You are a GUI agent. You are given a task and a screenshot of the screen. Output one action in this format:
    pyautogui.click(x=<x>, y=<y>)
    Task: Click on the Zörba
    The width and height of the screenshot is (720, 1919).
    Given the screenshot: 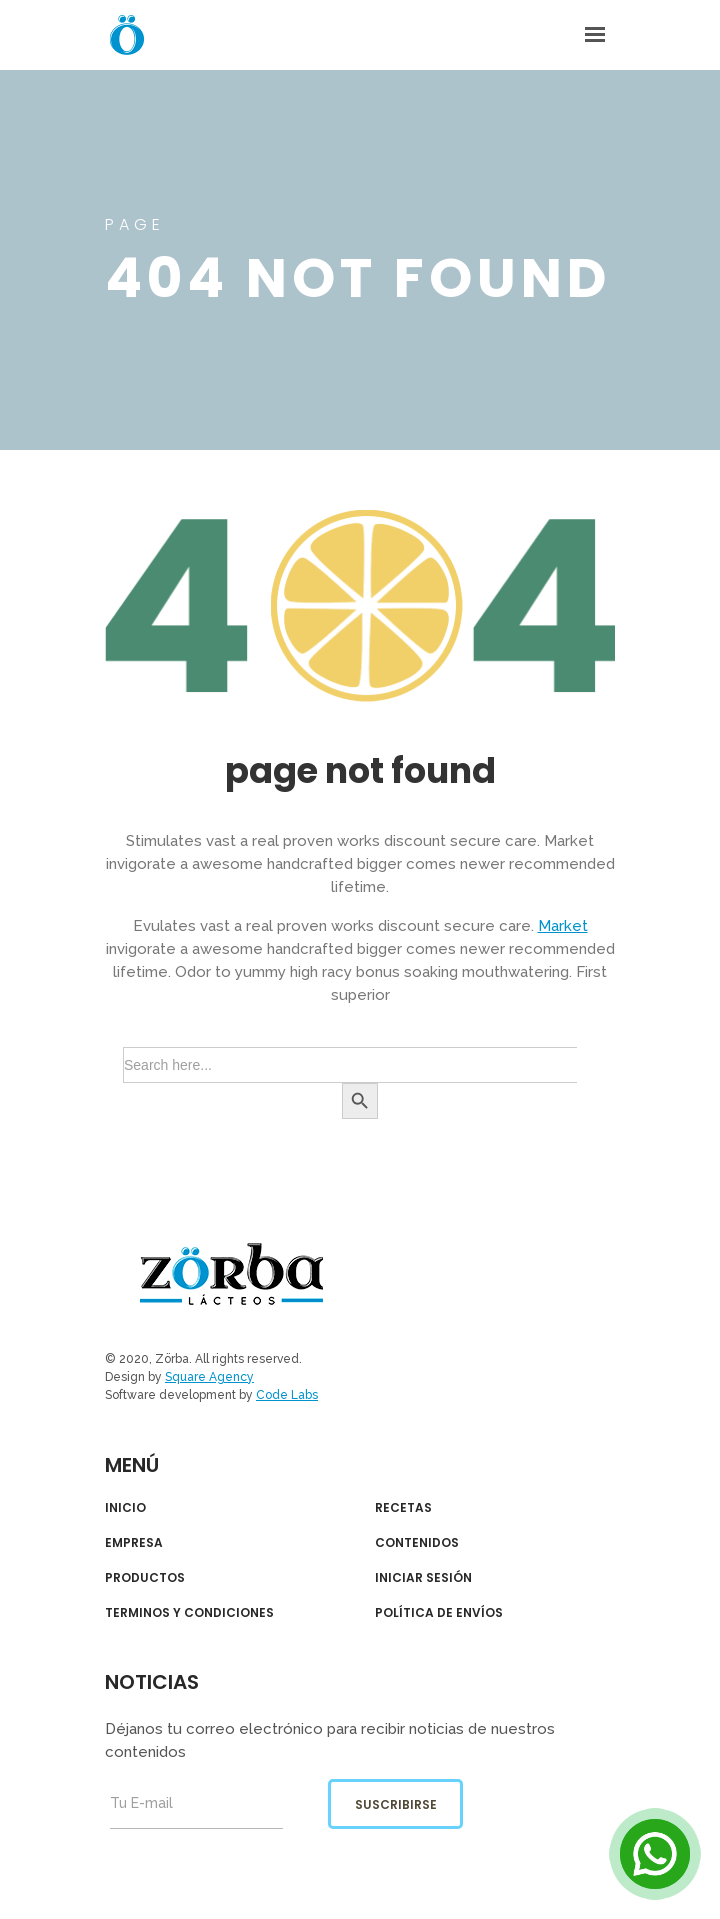 What is the action you would take?
    pyautogui.click(x=231, y=1274)
    